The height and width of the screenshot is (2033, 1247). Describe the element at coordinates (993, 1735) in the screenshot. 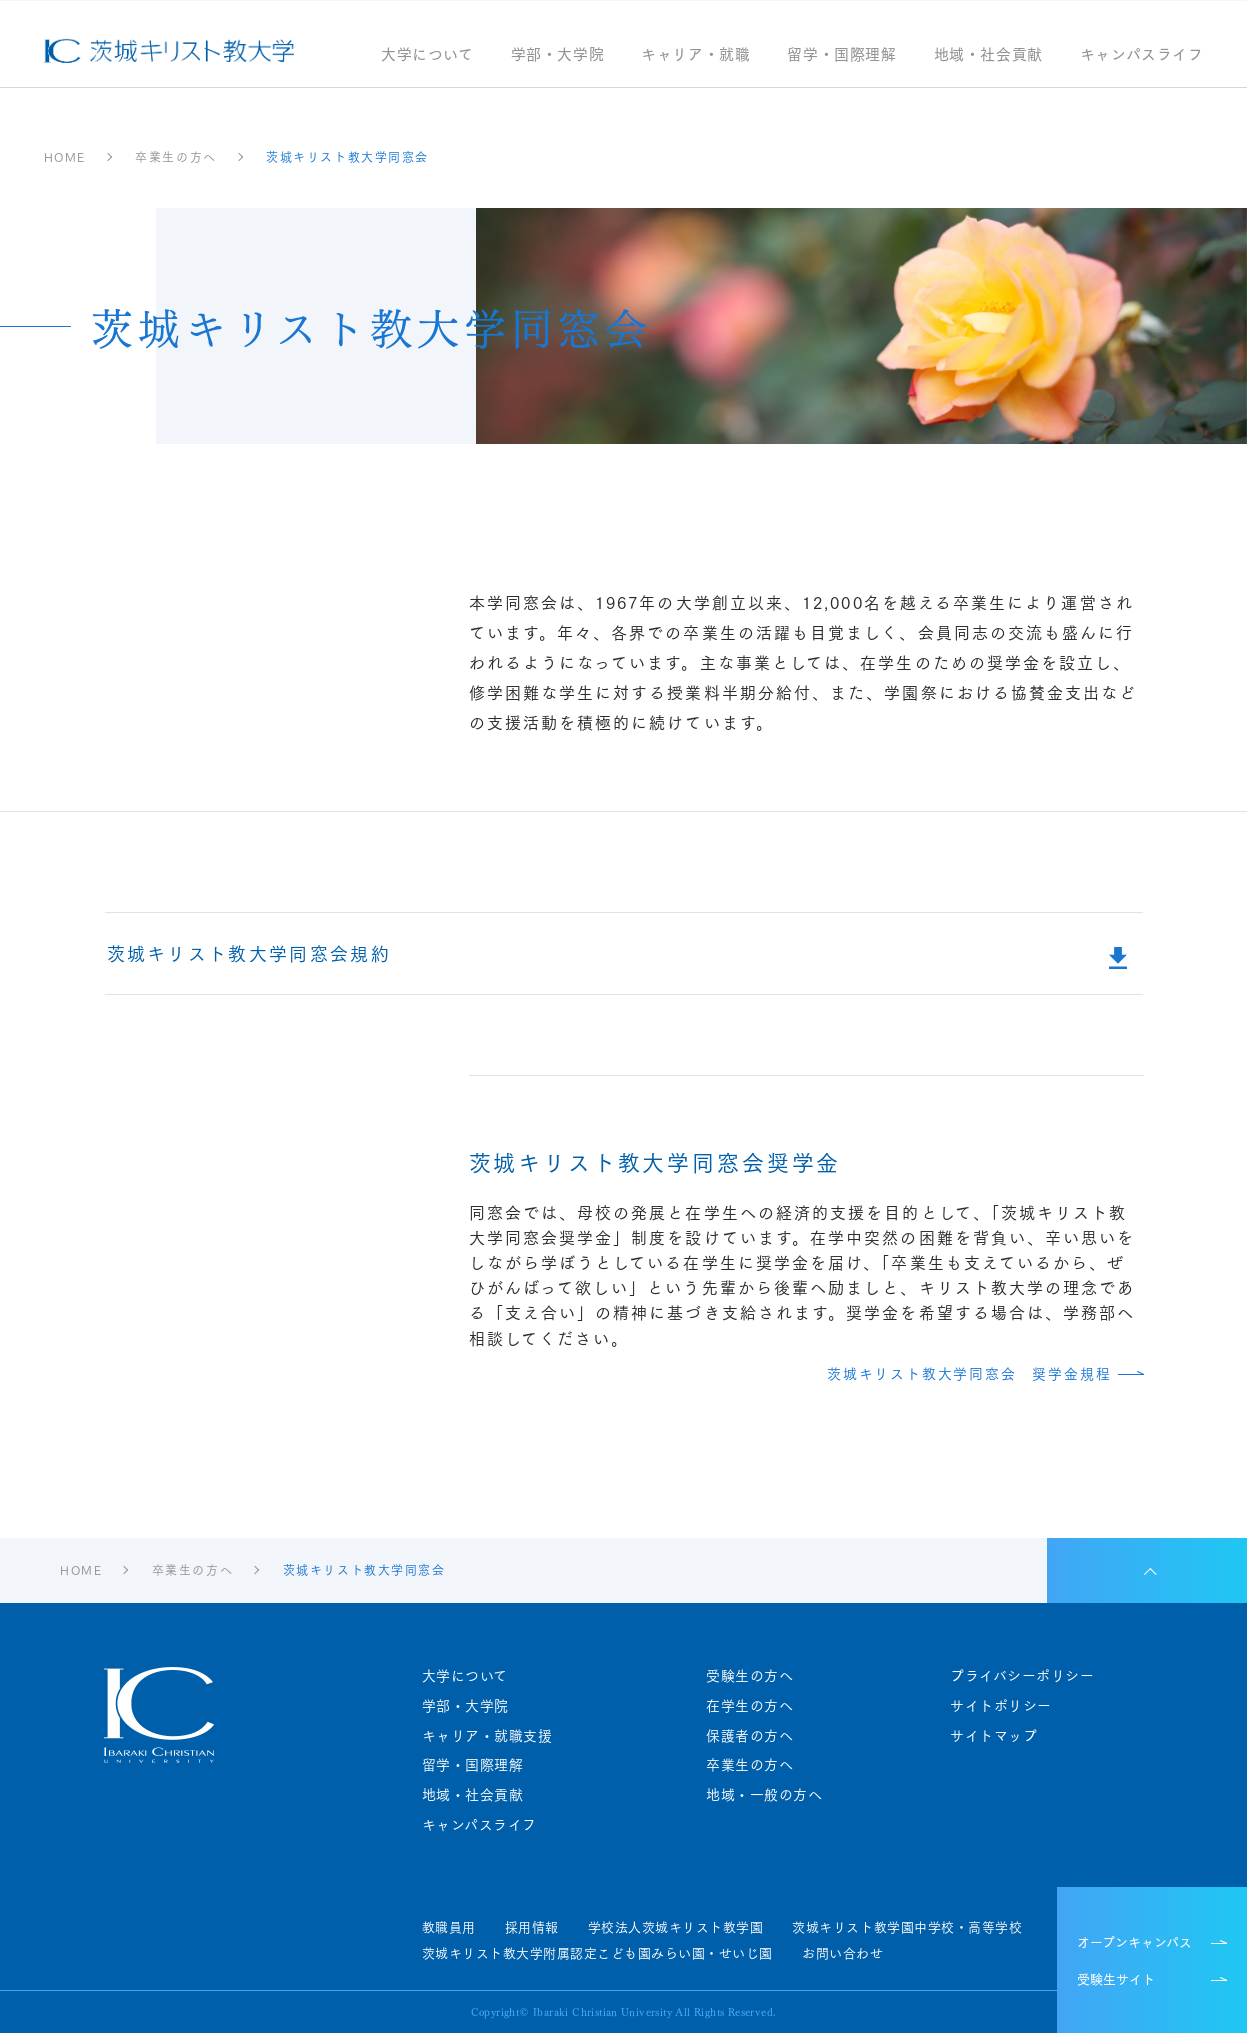

I see `サイトマップ` at that location.